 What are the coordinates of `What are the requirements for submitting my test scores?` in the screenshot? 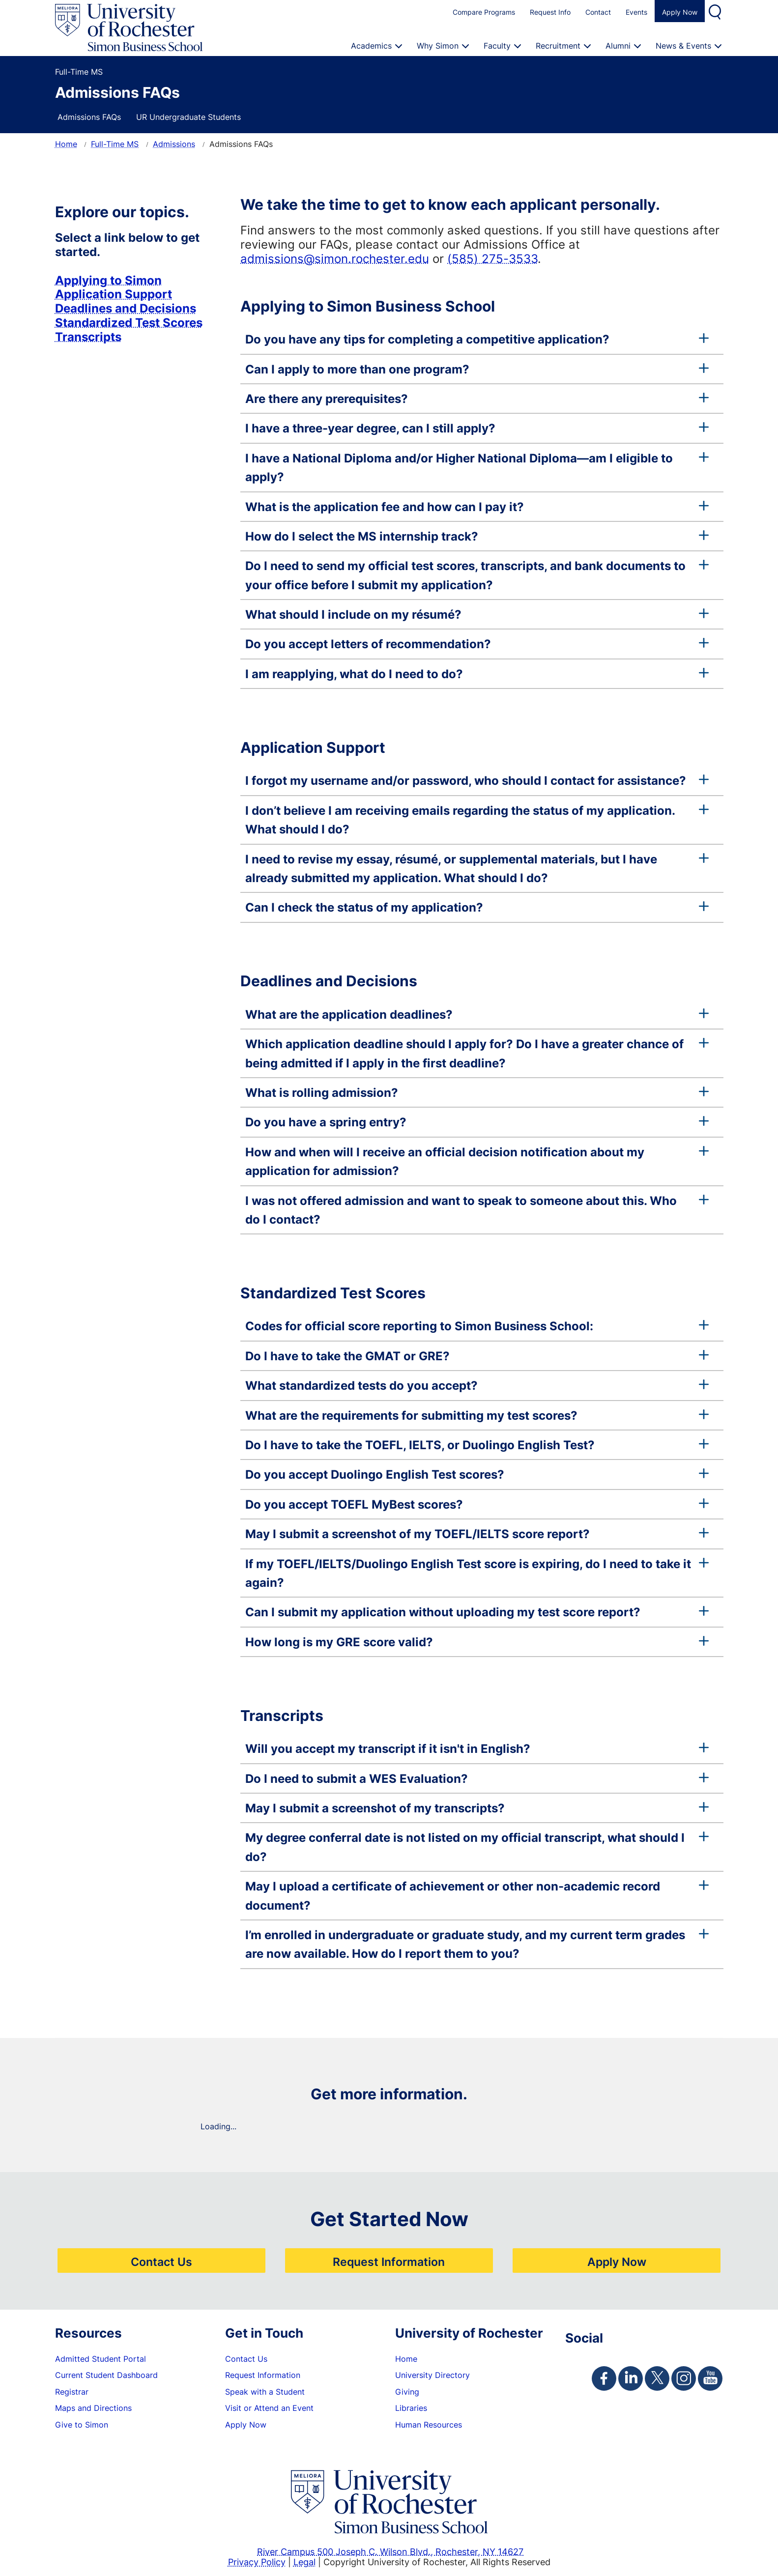 It's located at (477, 1415).